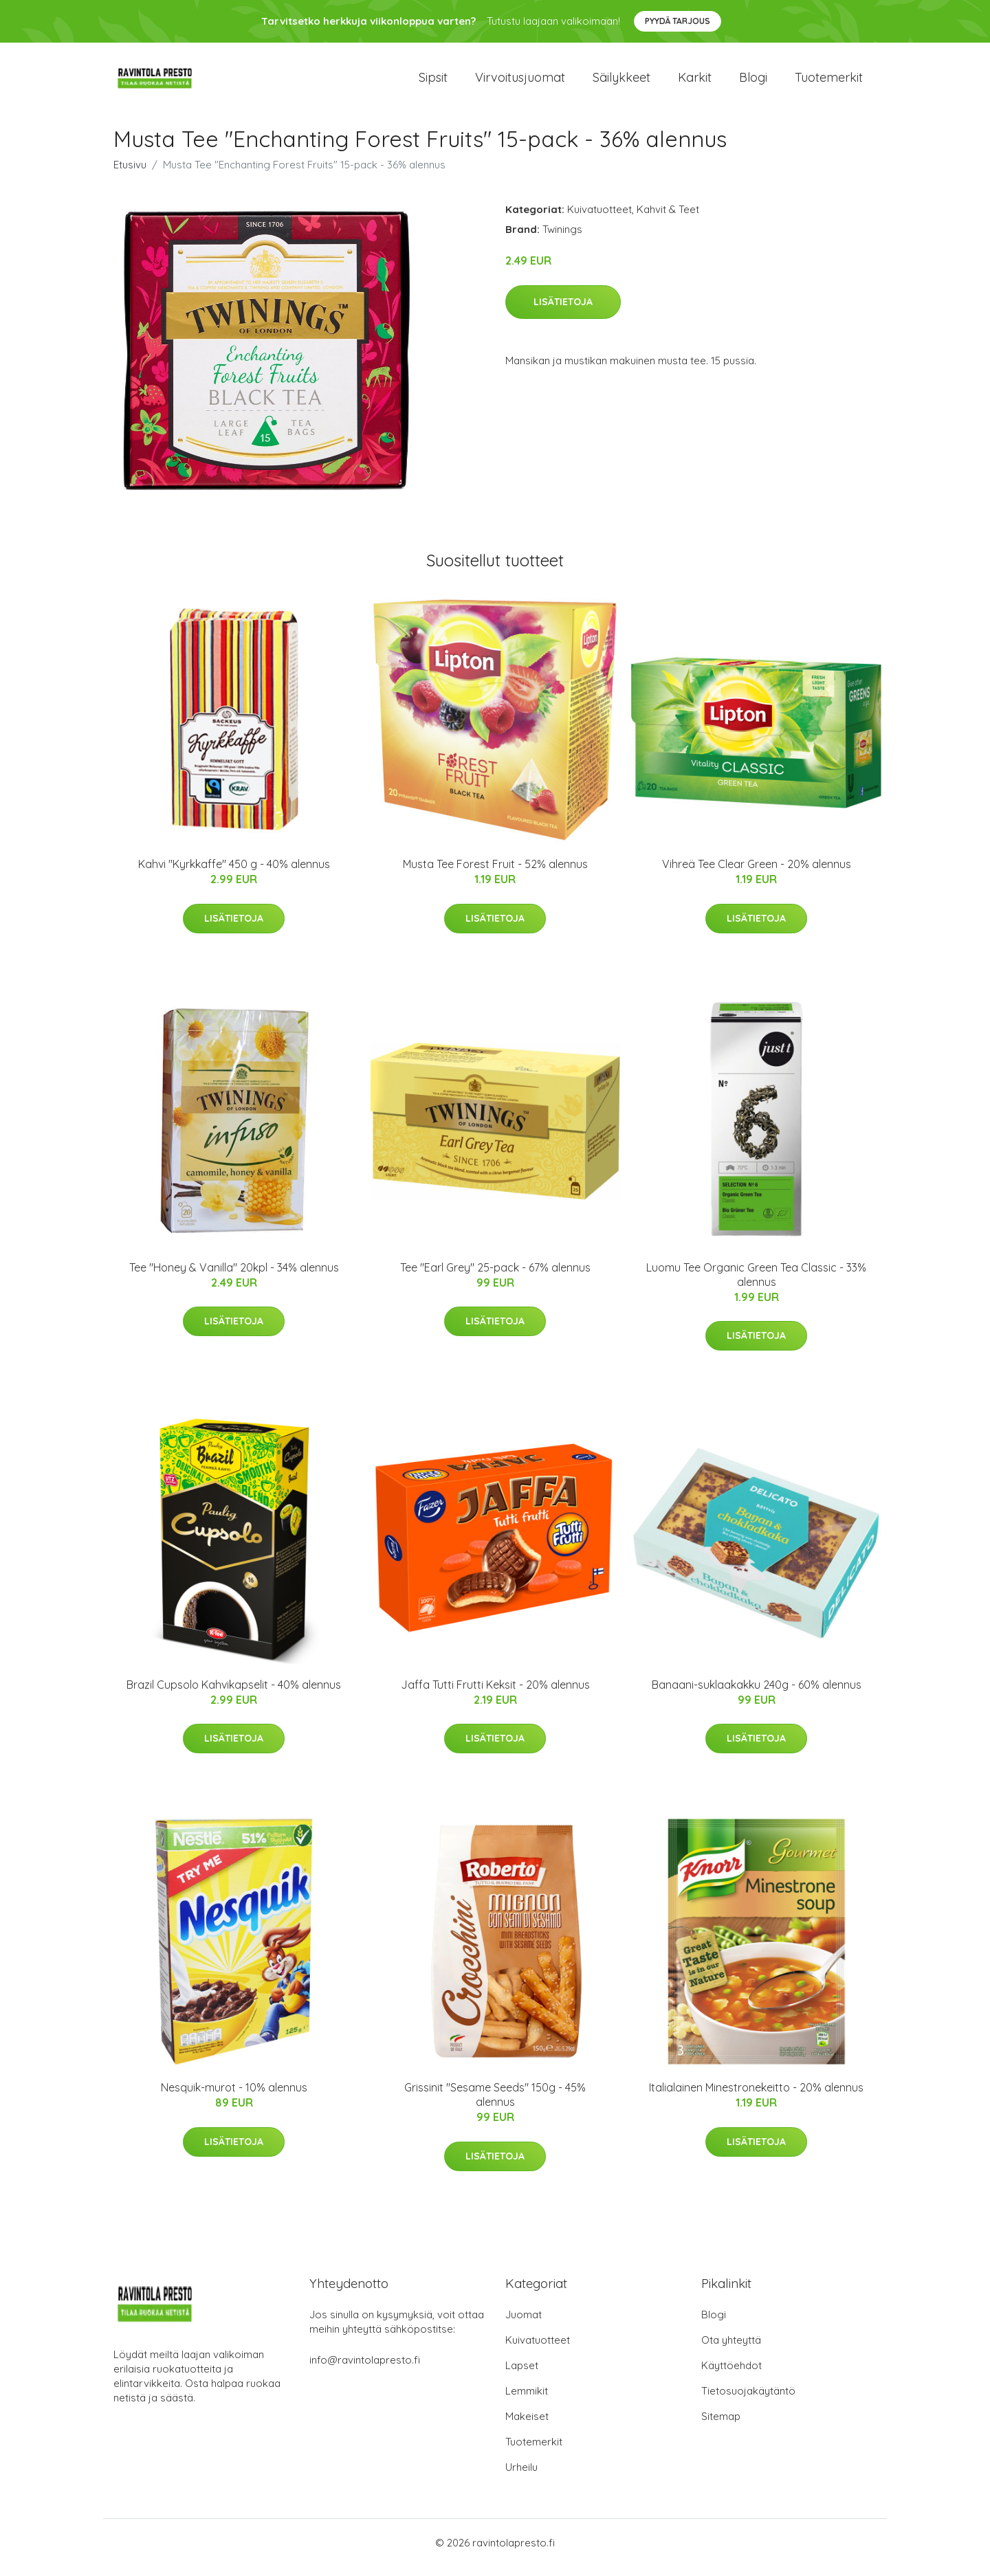 The height and width of the screenshot is (2576, 990). I want to click on Etusivu, so click(129, 174).